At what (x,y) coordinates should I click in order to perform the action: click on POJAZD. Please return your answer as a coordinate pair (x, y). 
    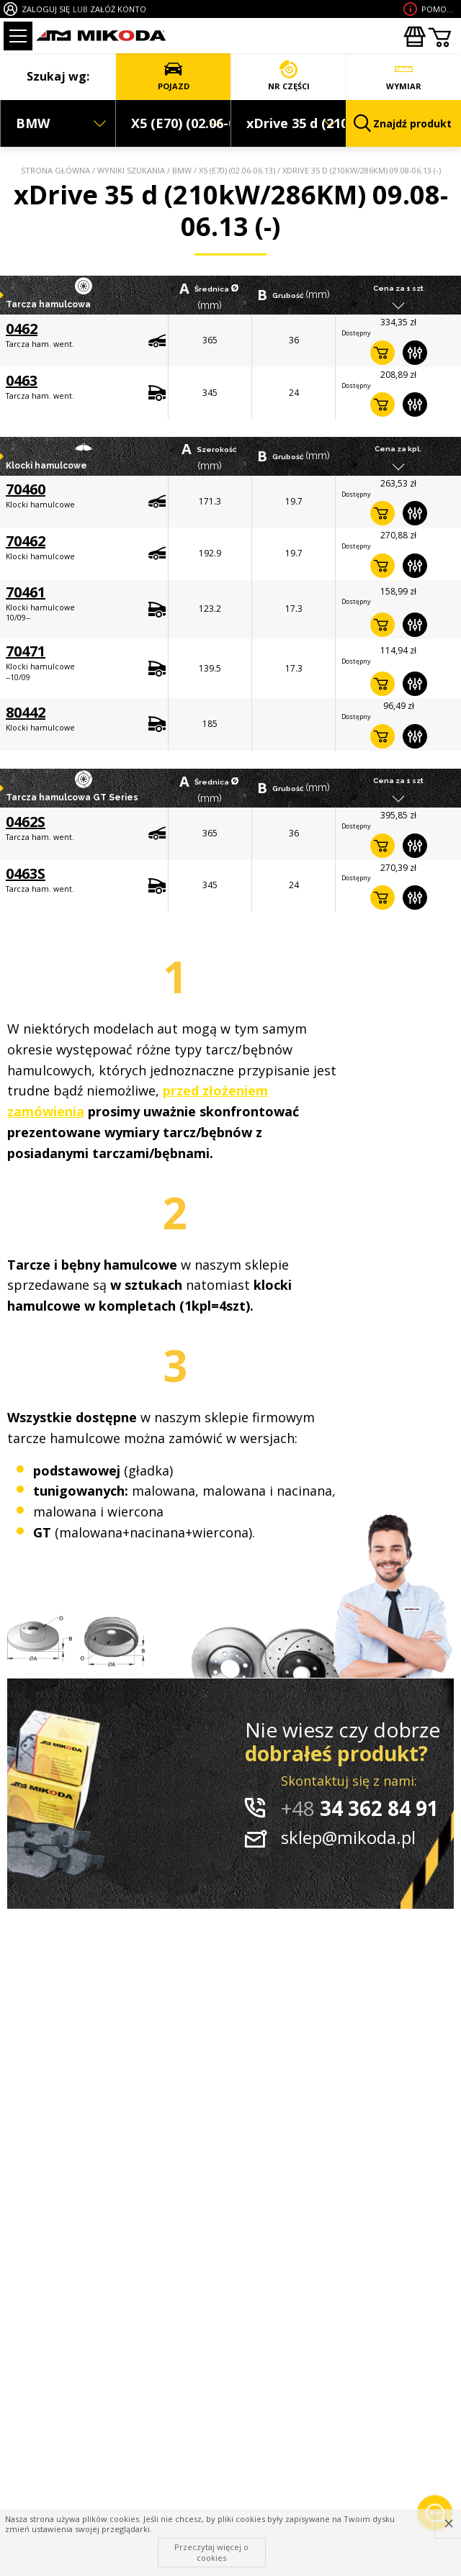
    Looking at the image, I should click on (173, 75).